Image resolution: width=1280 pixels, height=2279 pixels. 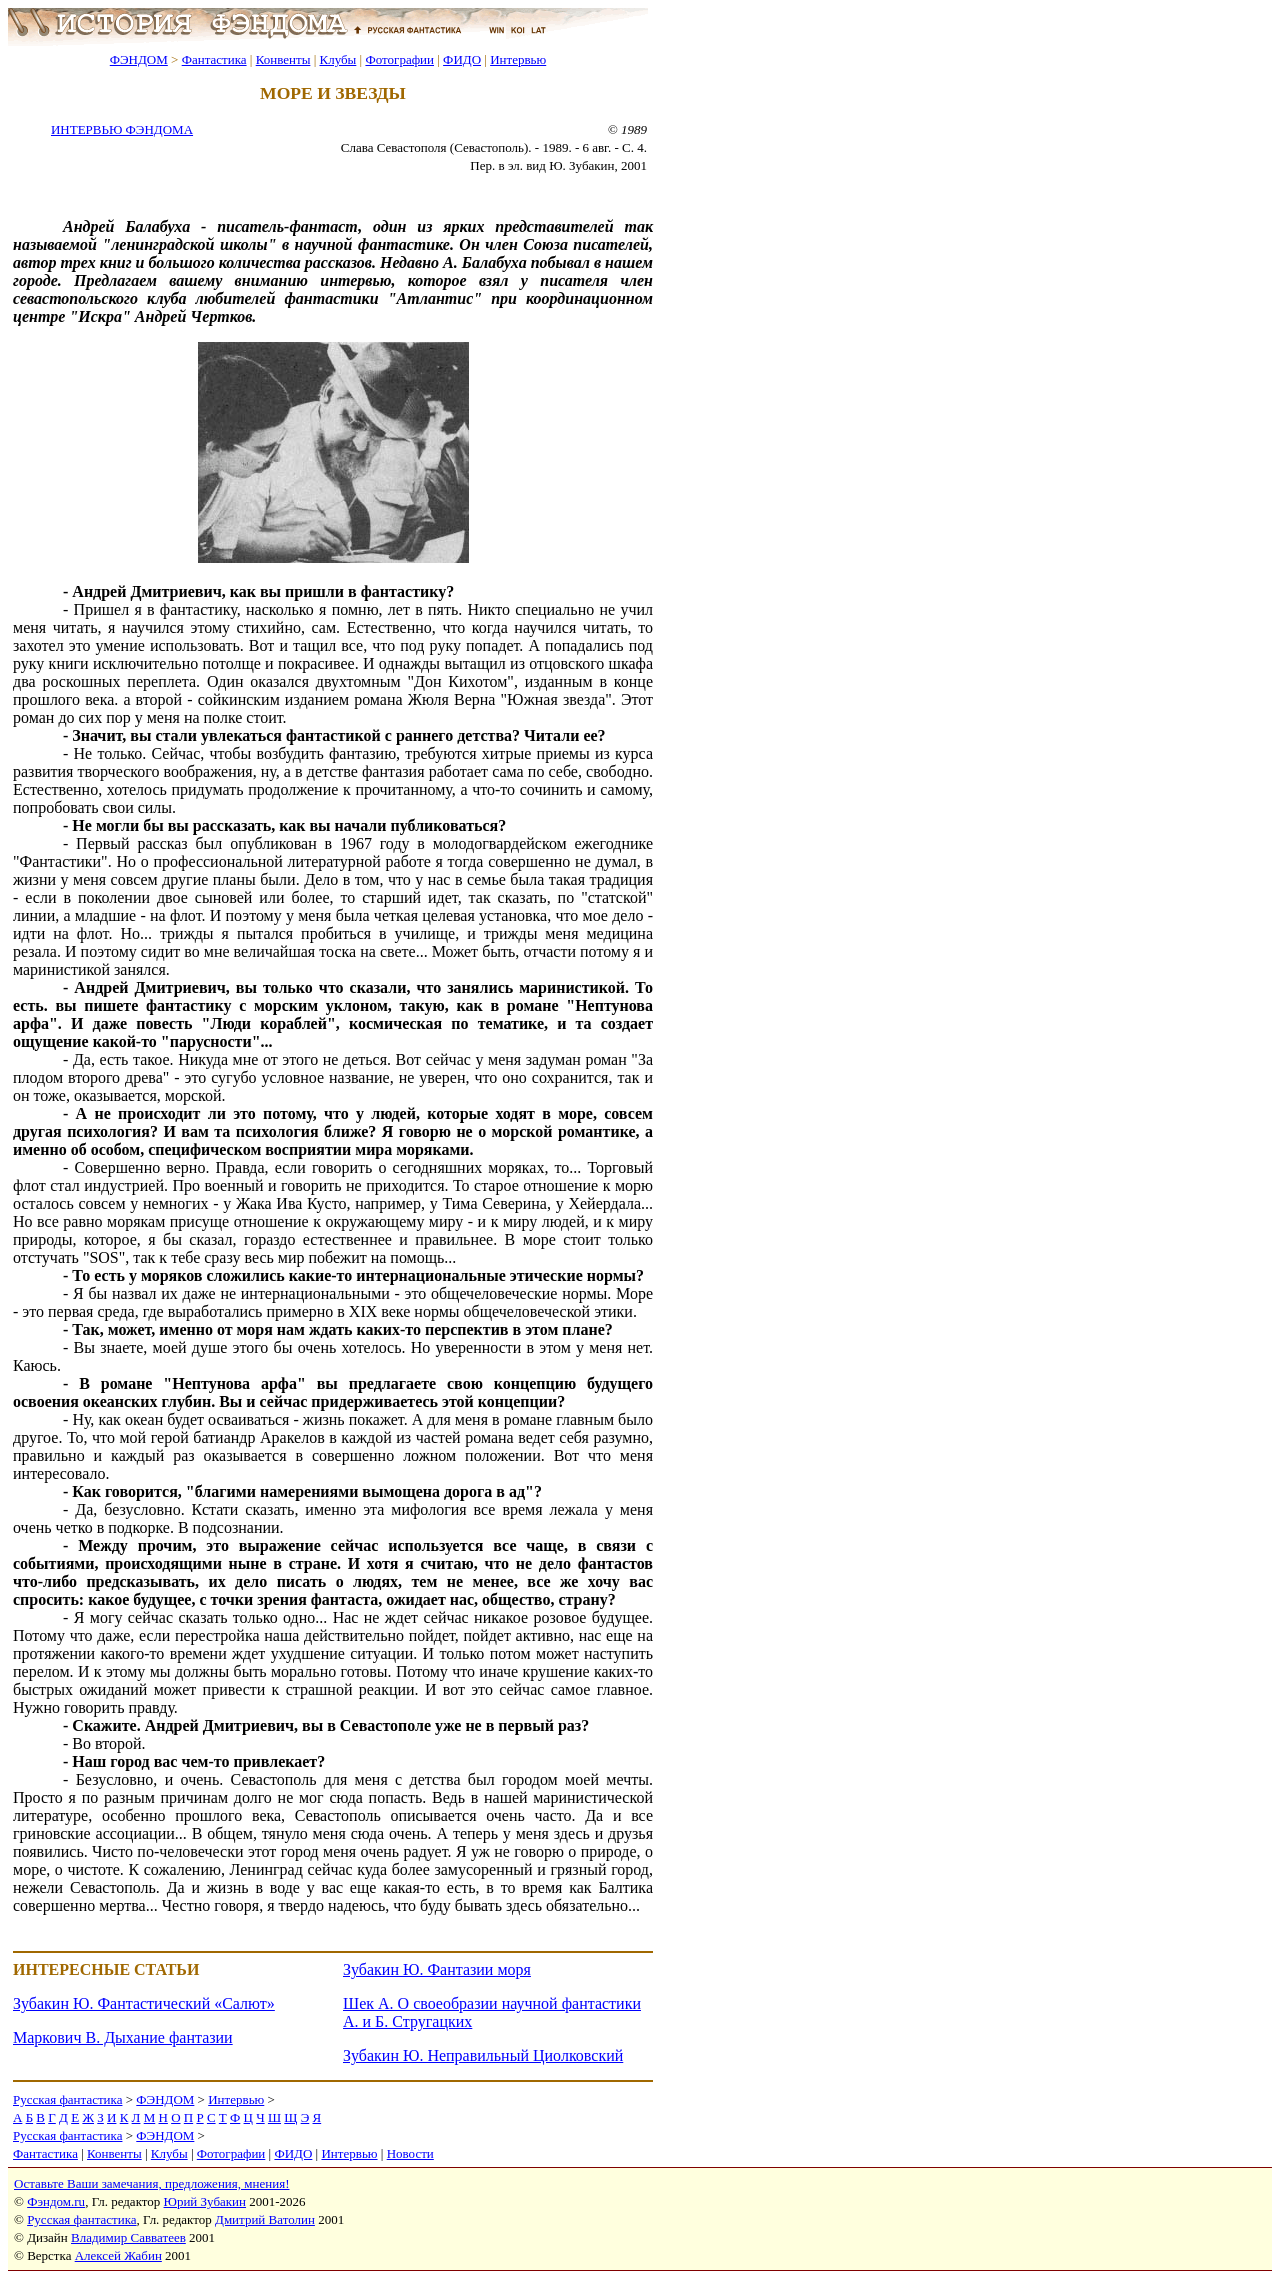 I want to click on Дмитрий Ватолин, so click(x=265, y=2219).